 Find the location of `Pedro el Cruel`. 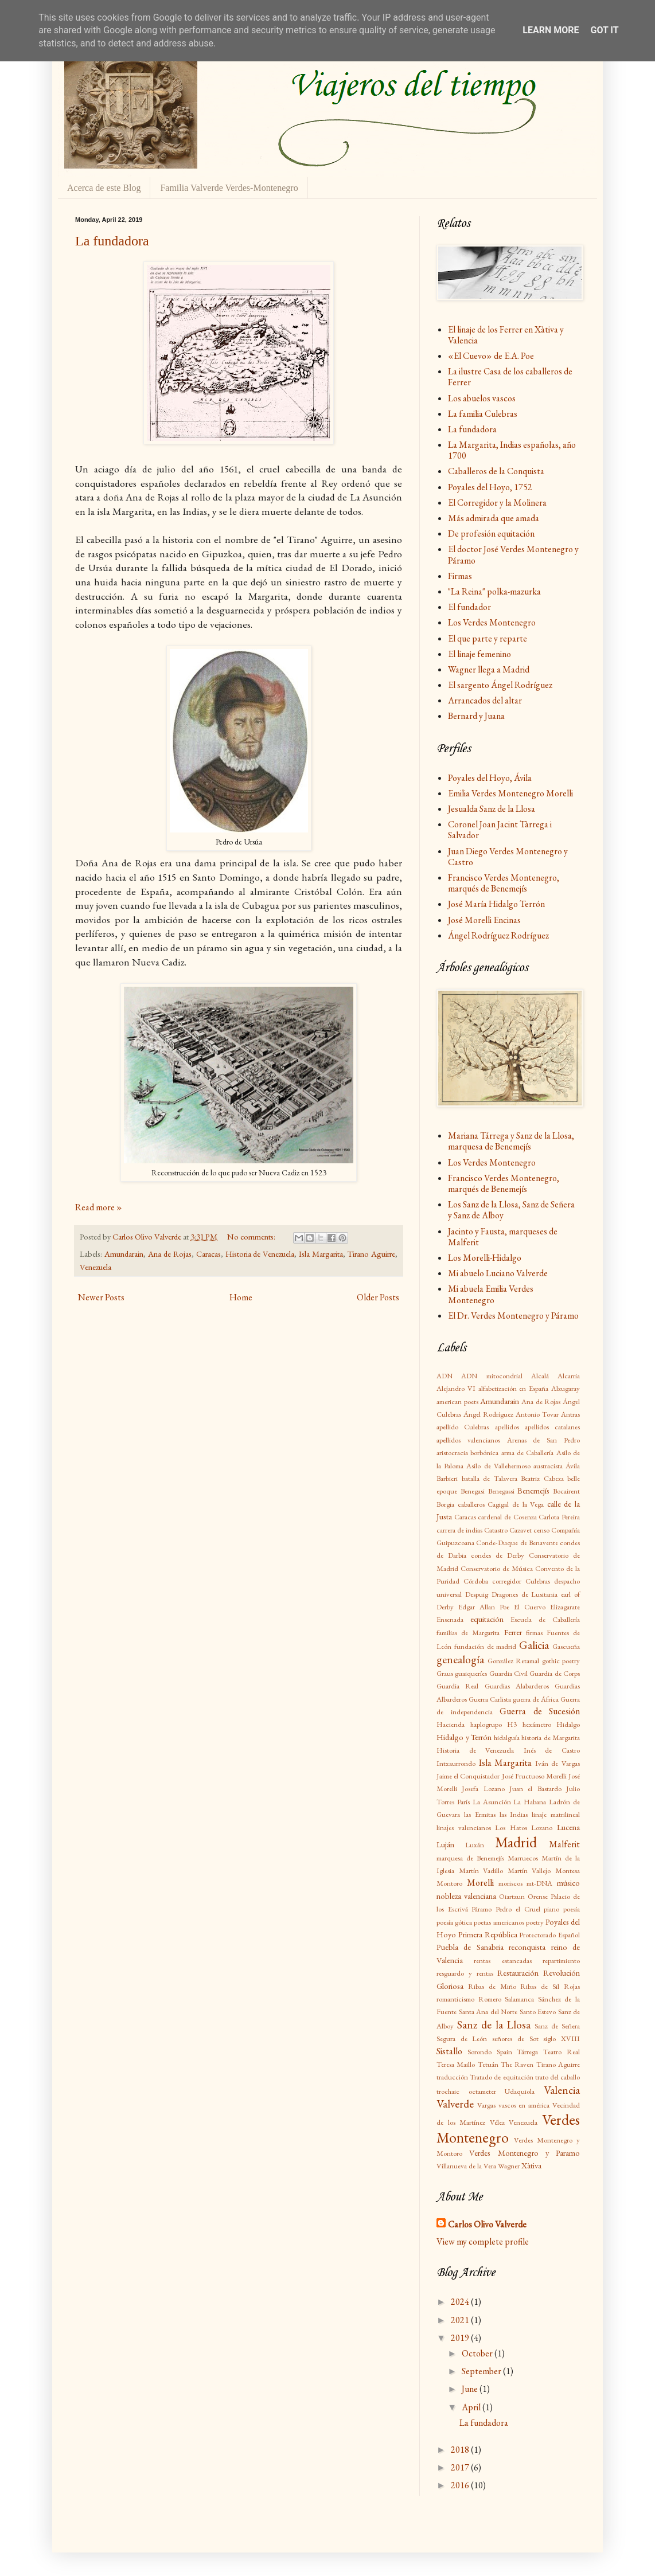

Pedro el Cruel is located at coordinates (518, 1909).